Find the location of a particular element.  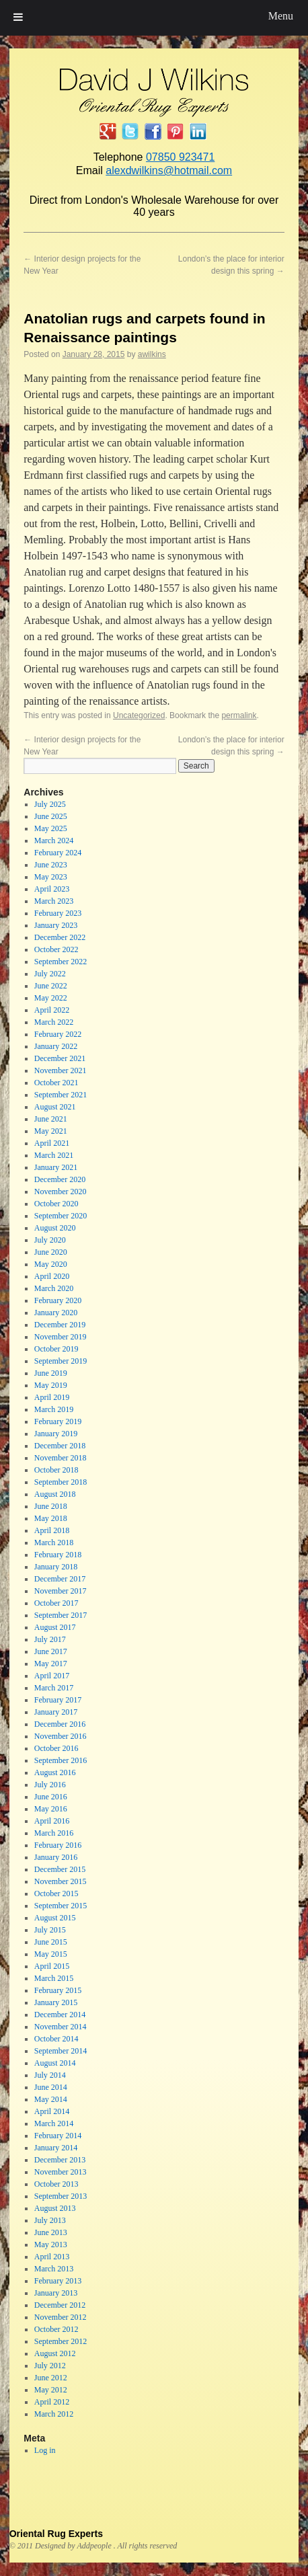

May 2013 is located at coordinates (50, 2244).